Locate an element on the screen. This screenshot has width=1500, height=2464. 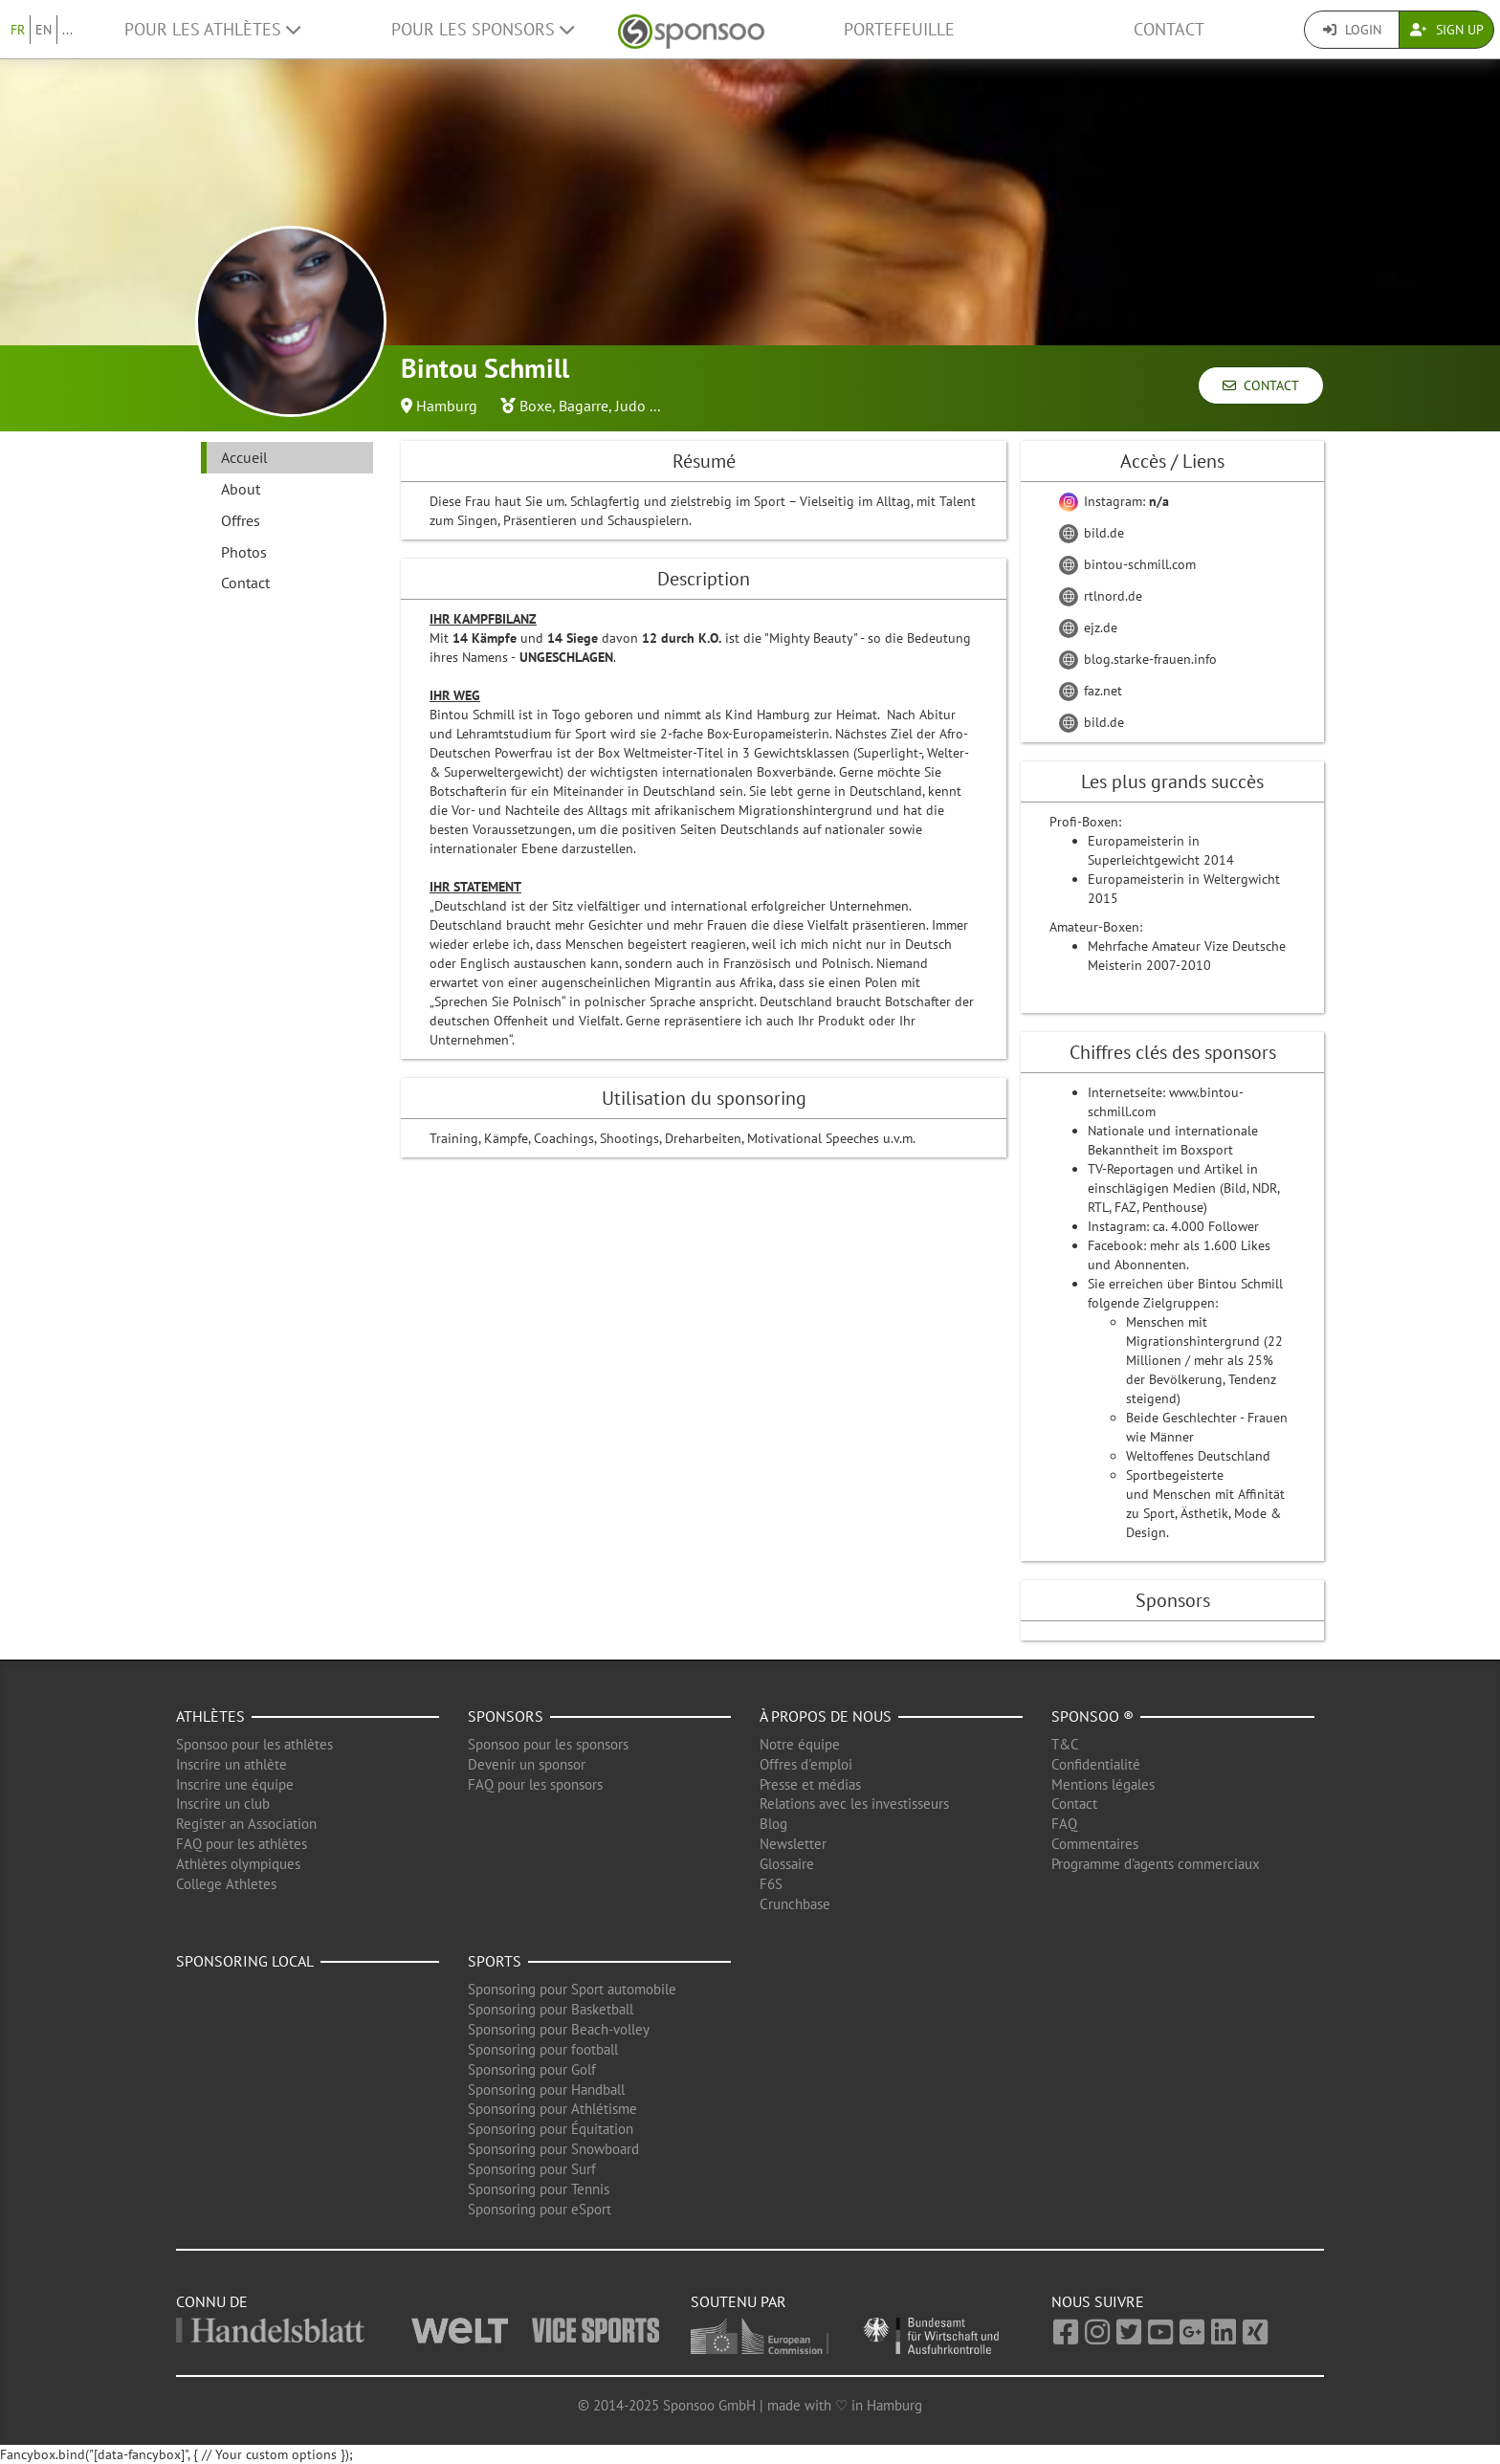
Sponsoring pour Golf is located at coordinates (532, 2069).